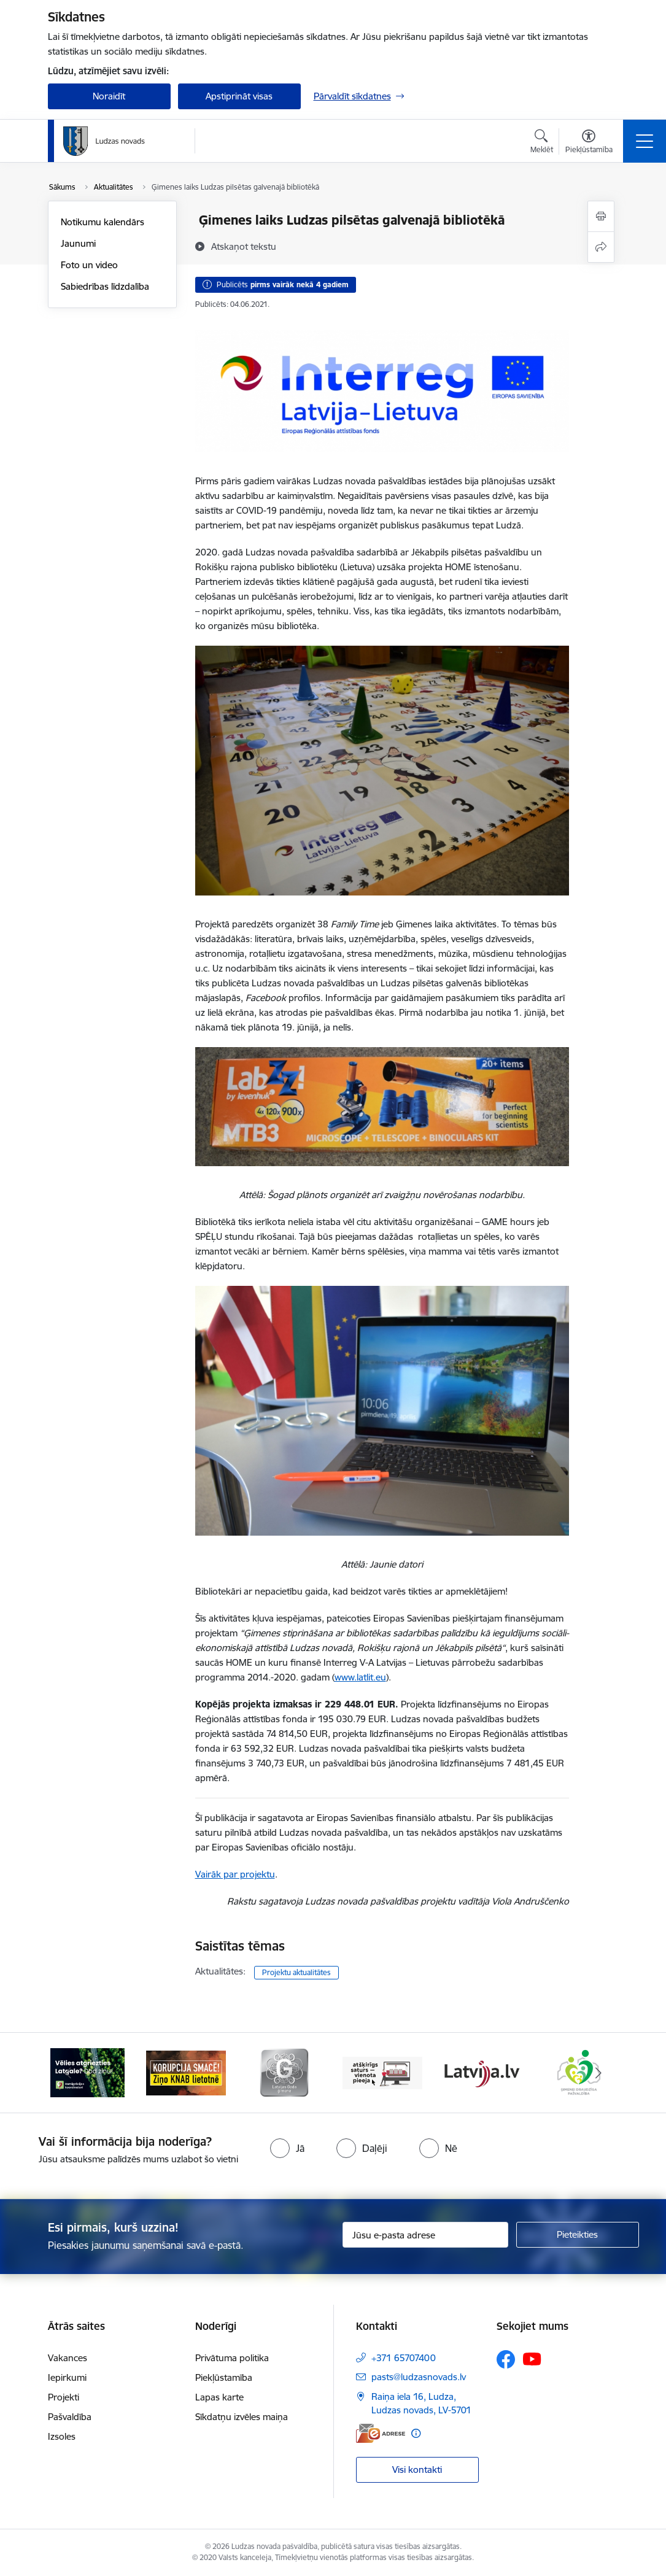 The image size is (666, 2576). I want to click on Lapas karte, so click(219, 2397).